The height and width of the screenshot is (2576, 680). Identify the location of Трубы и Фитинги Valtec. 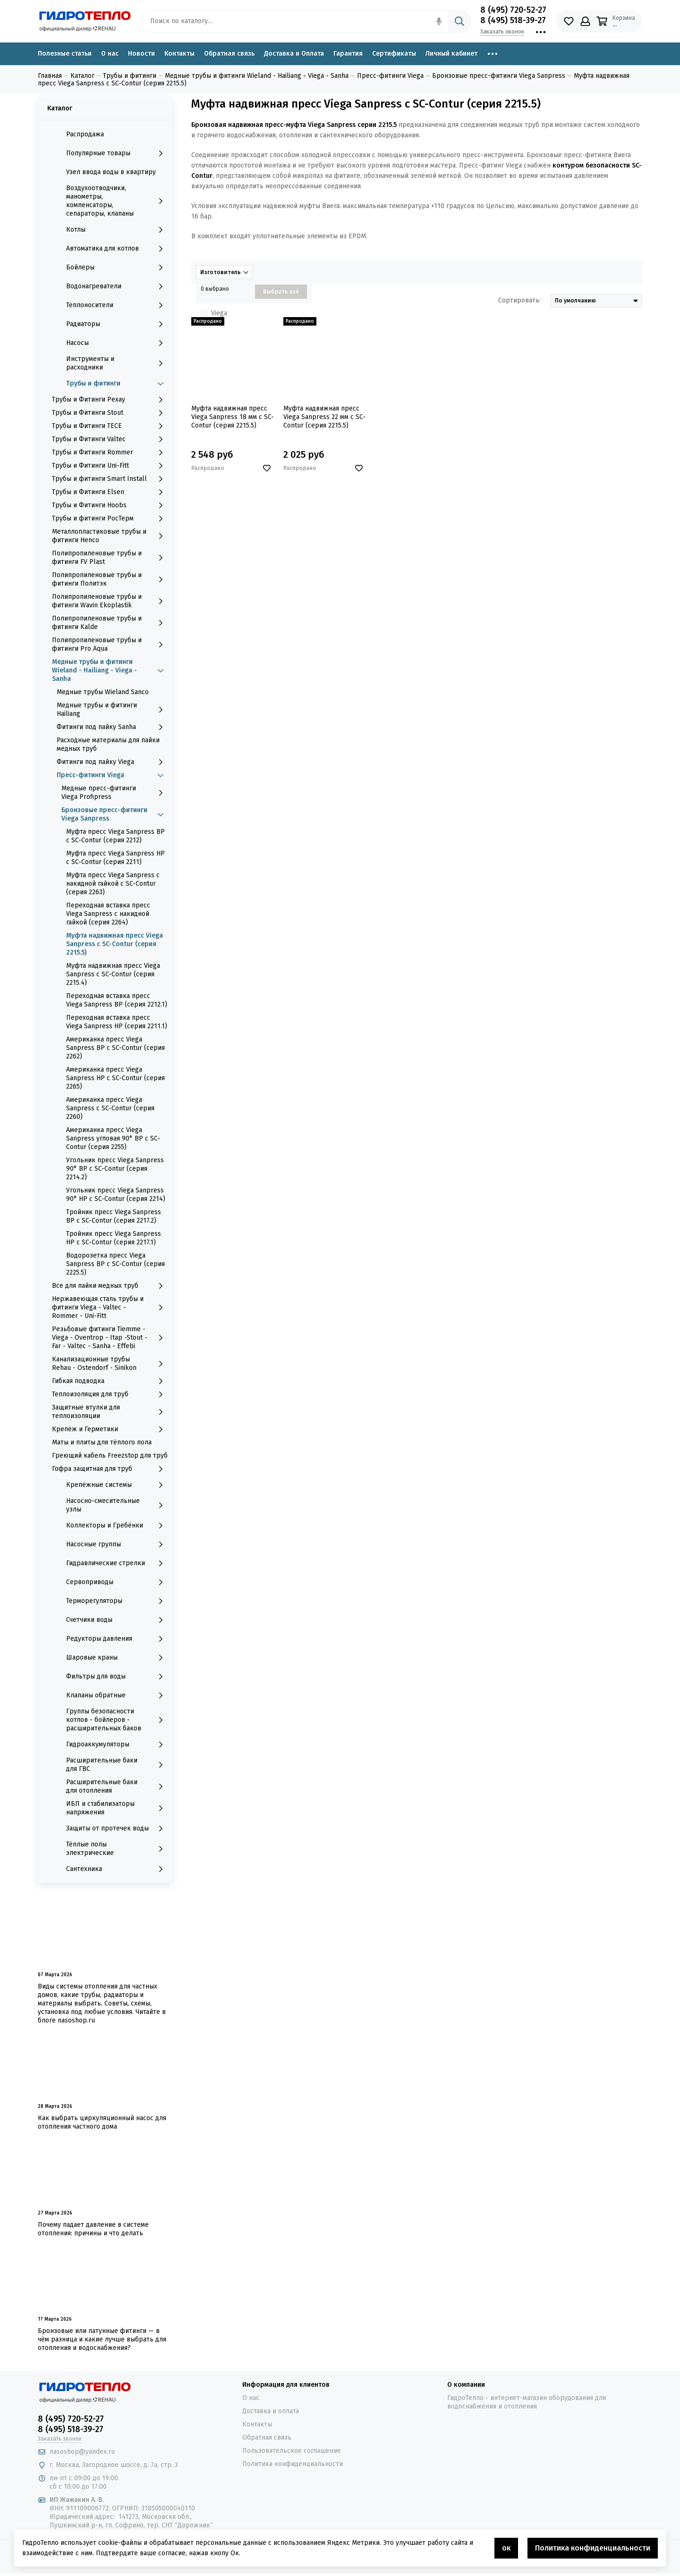
(110, 439).